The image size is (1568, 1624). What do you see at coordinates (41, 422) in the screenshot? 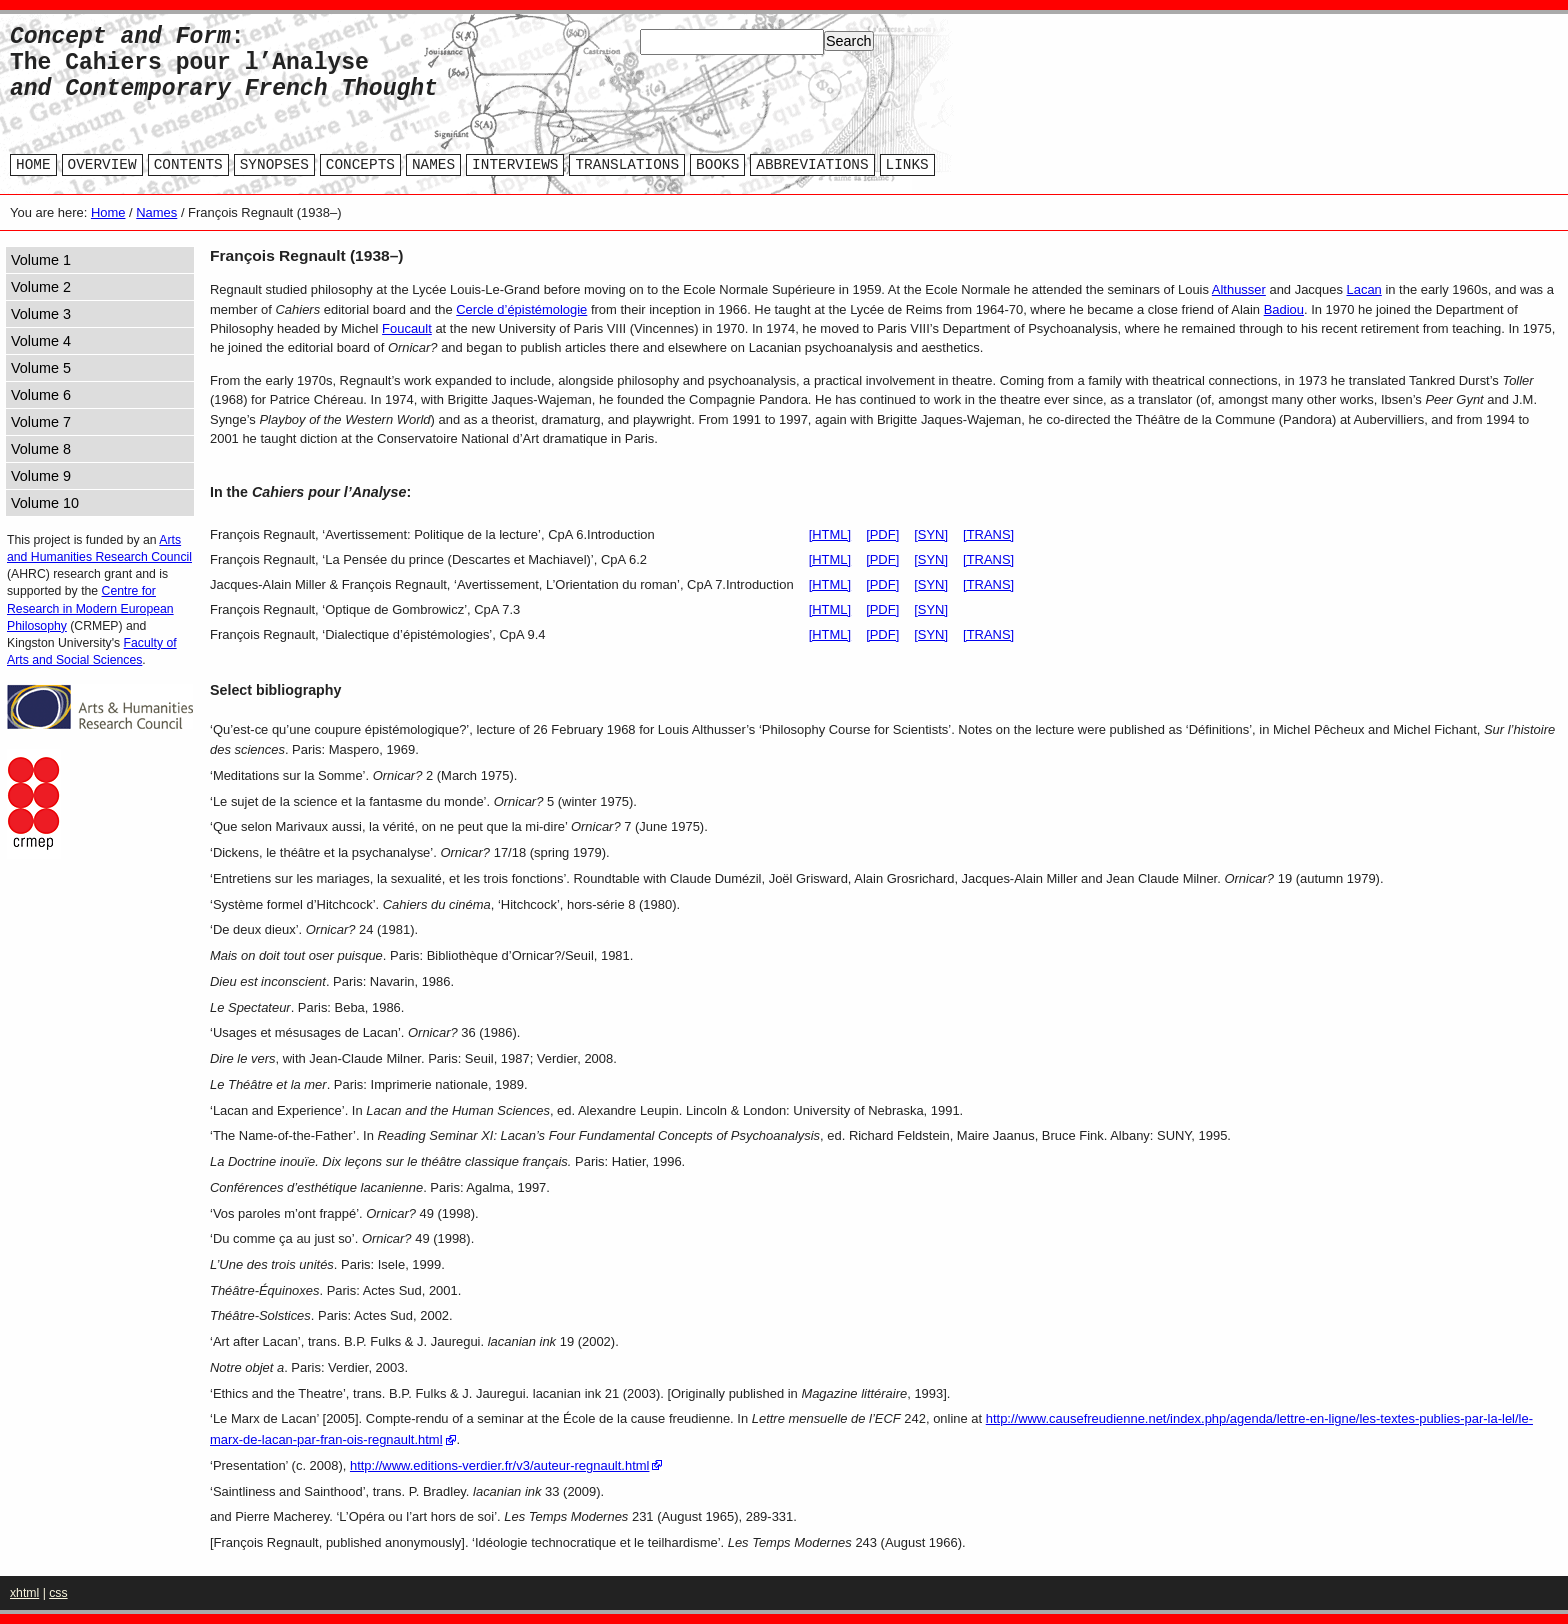
I see `Volume 7` at bounding box center [41, 422].